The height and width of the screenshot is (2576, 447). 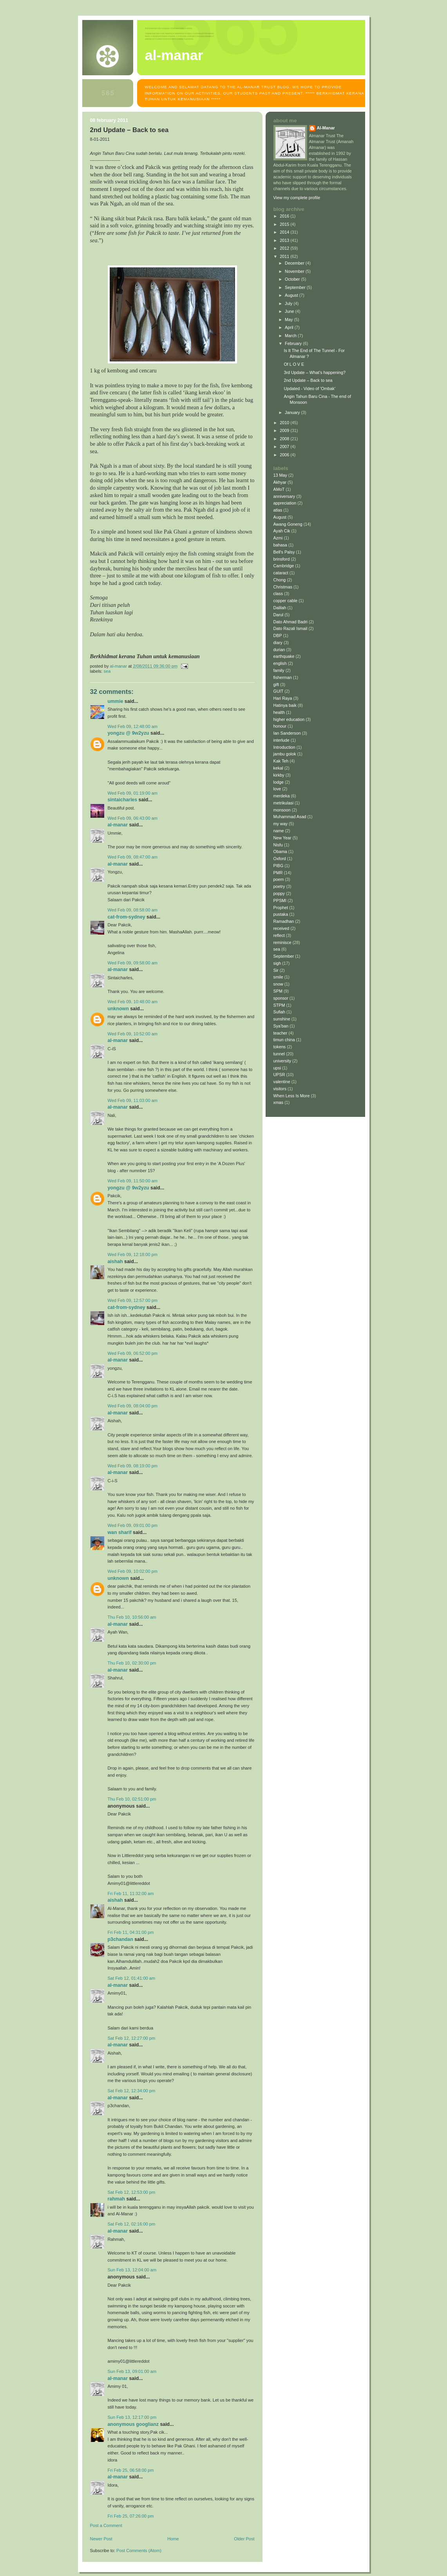 I want to click on Wed Feb 09, 06:43:00 am, so click(x=133, y=818).